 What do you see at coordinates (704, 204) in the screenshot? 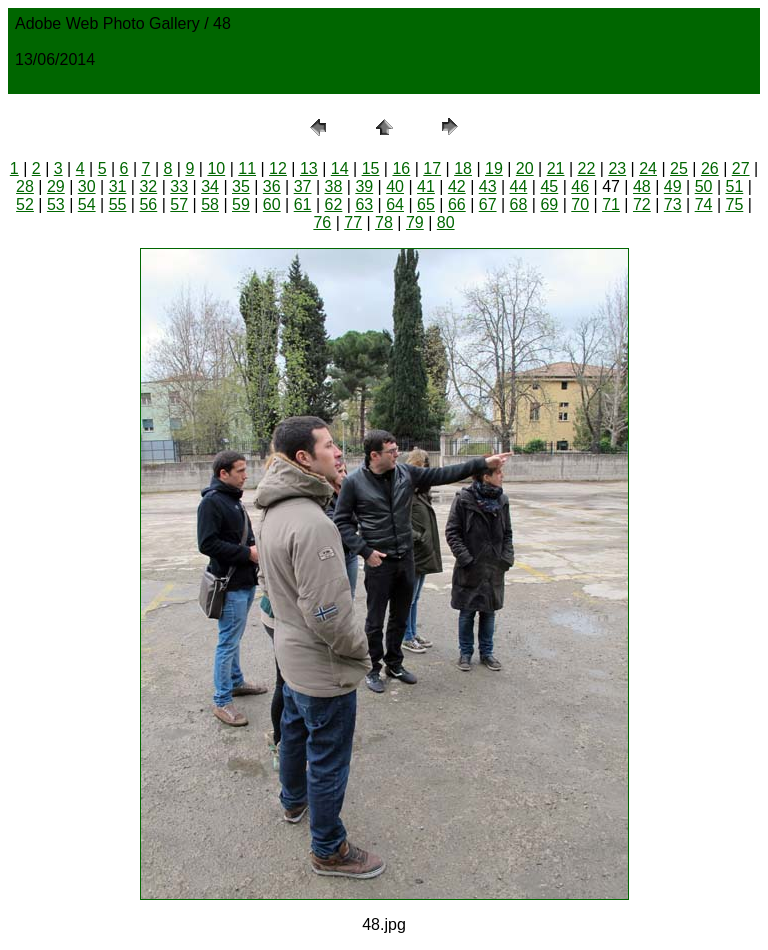
I see `74` at bounding box center [704, 204].